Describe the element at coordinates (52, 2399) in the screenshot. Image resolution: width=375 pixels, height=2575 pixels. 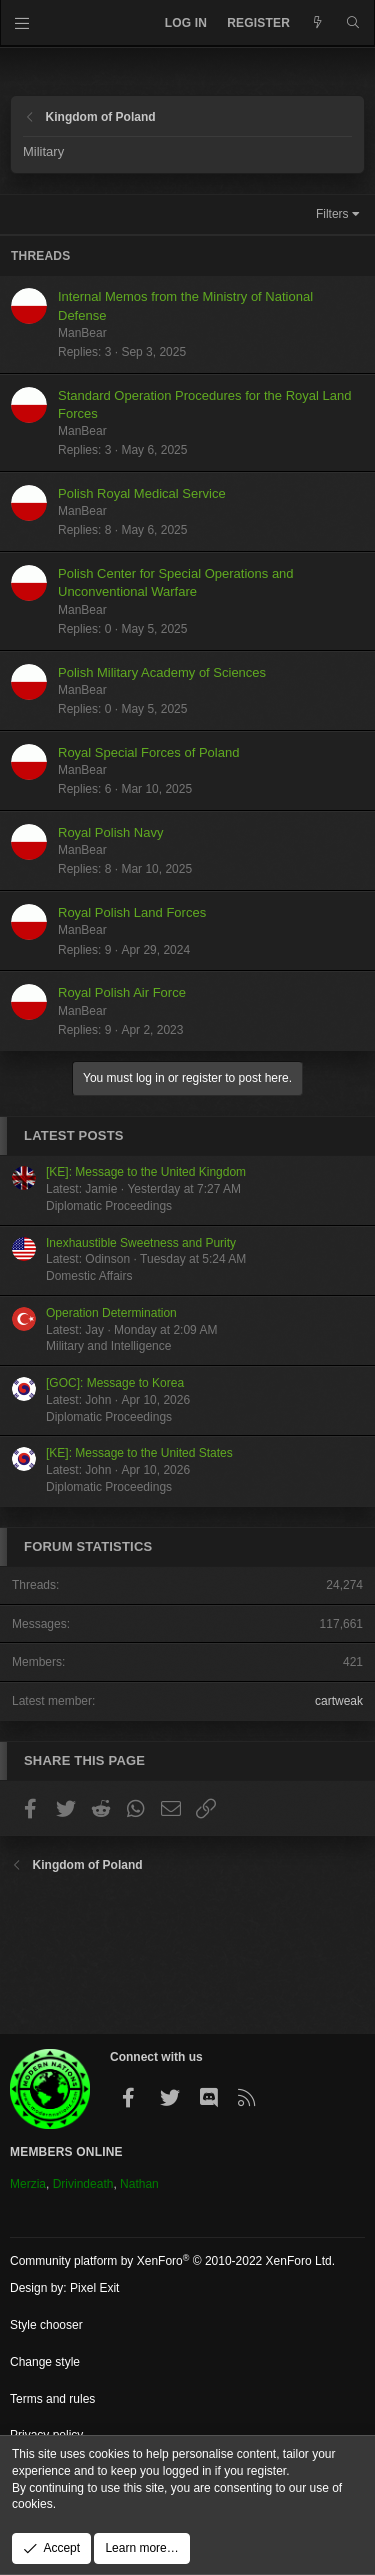
I see `Terms and rules` at that location.